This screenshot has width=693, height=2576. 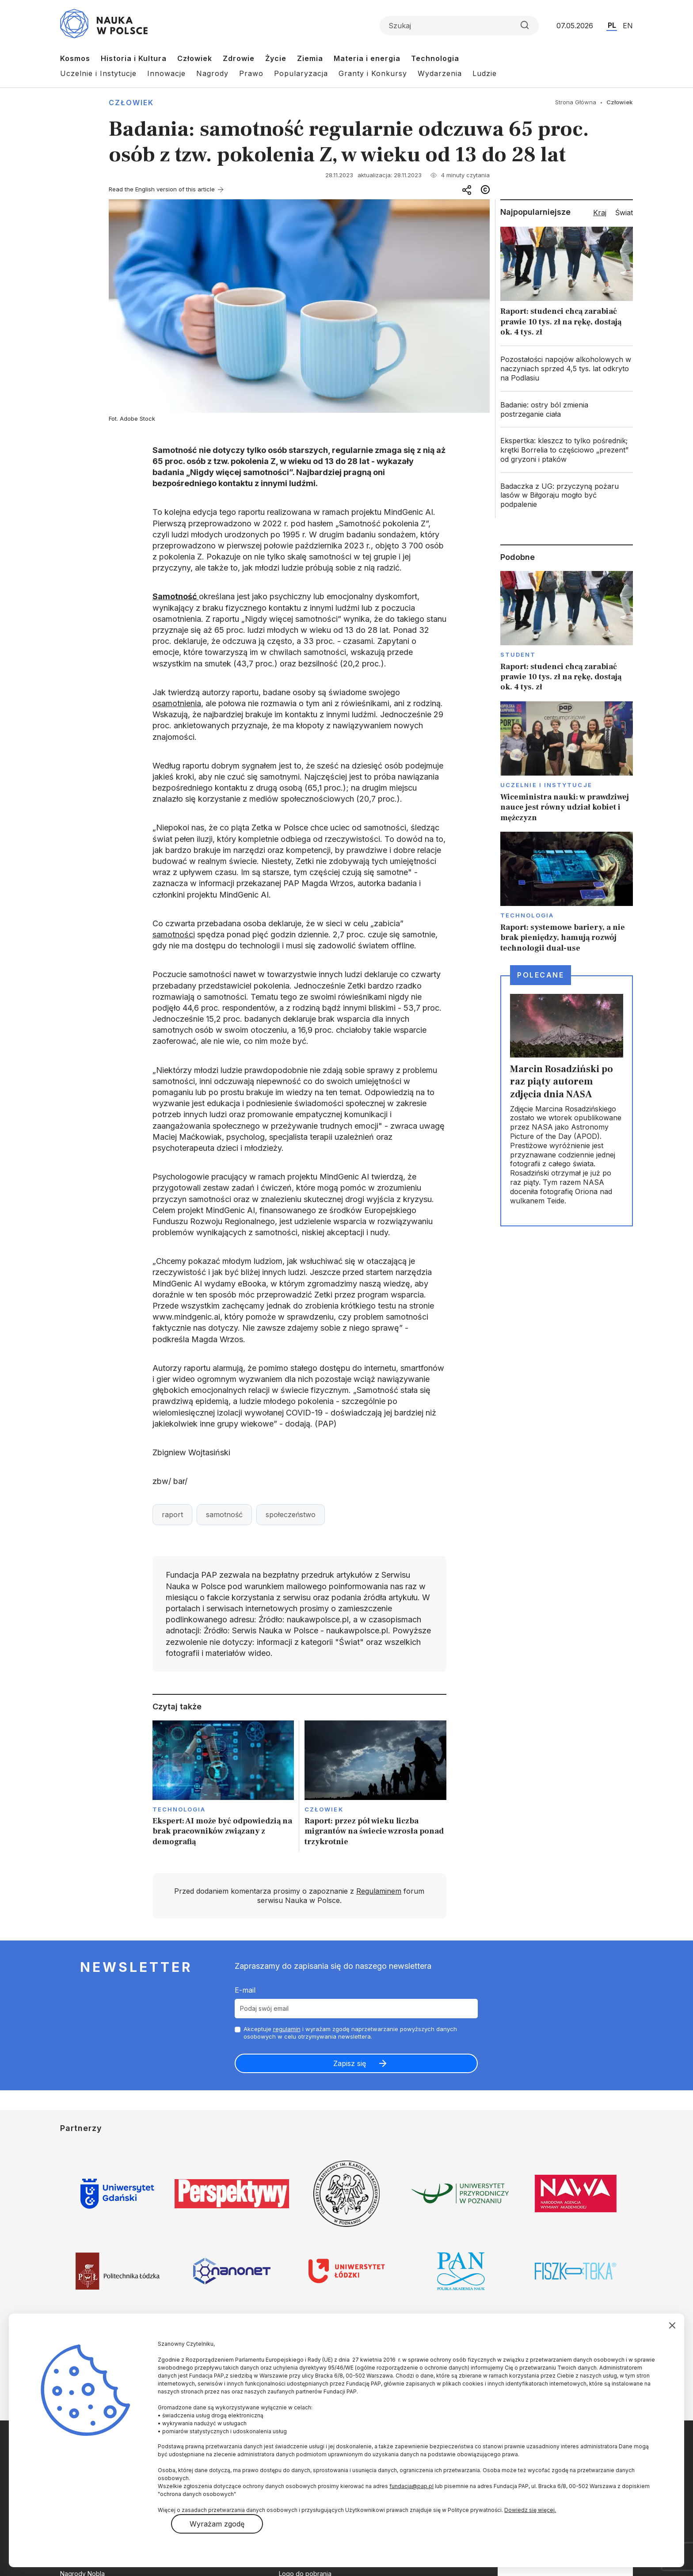 I want to click on Nagrody, so click(x=212, y=73).